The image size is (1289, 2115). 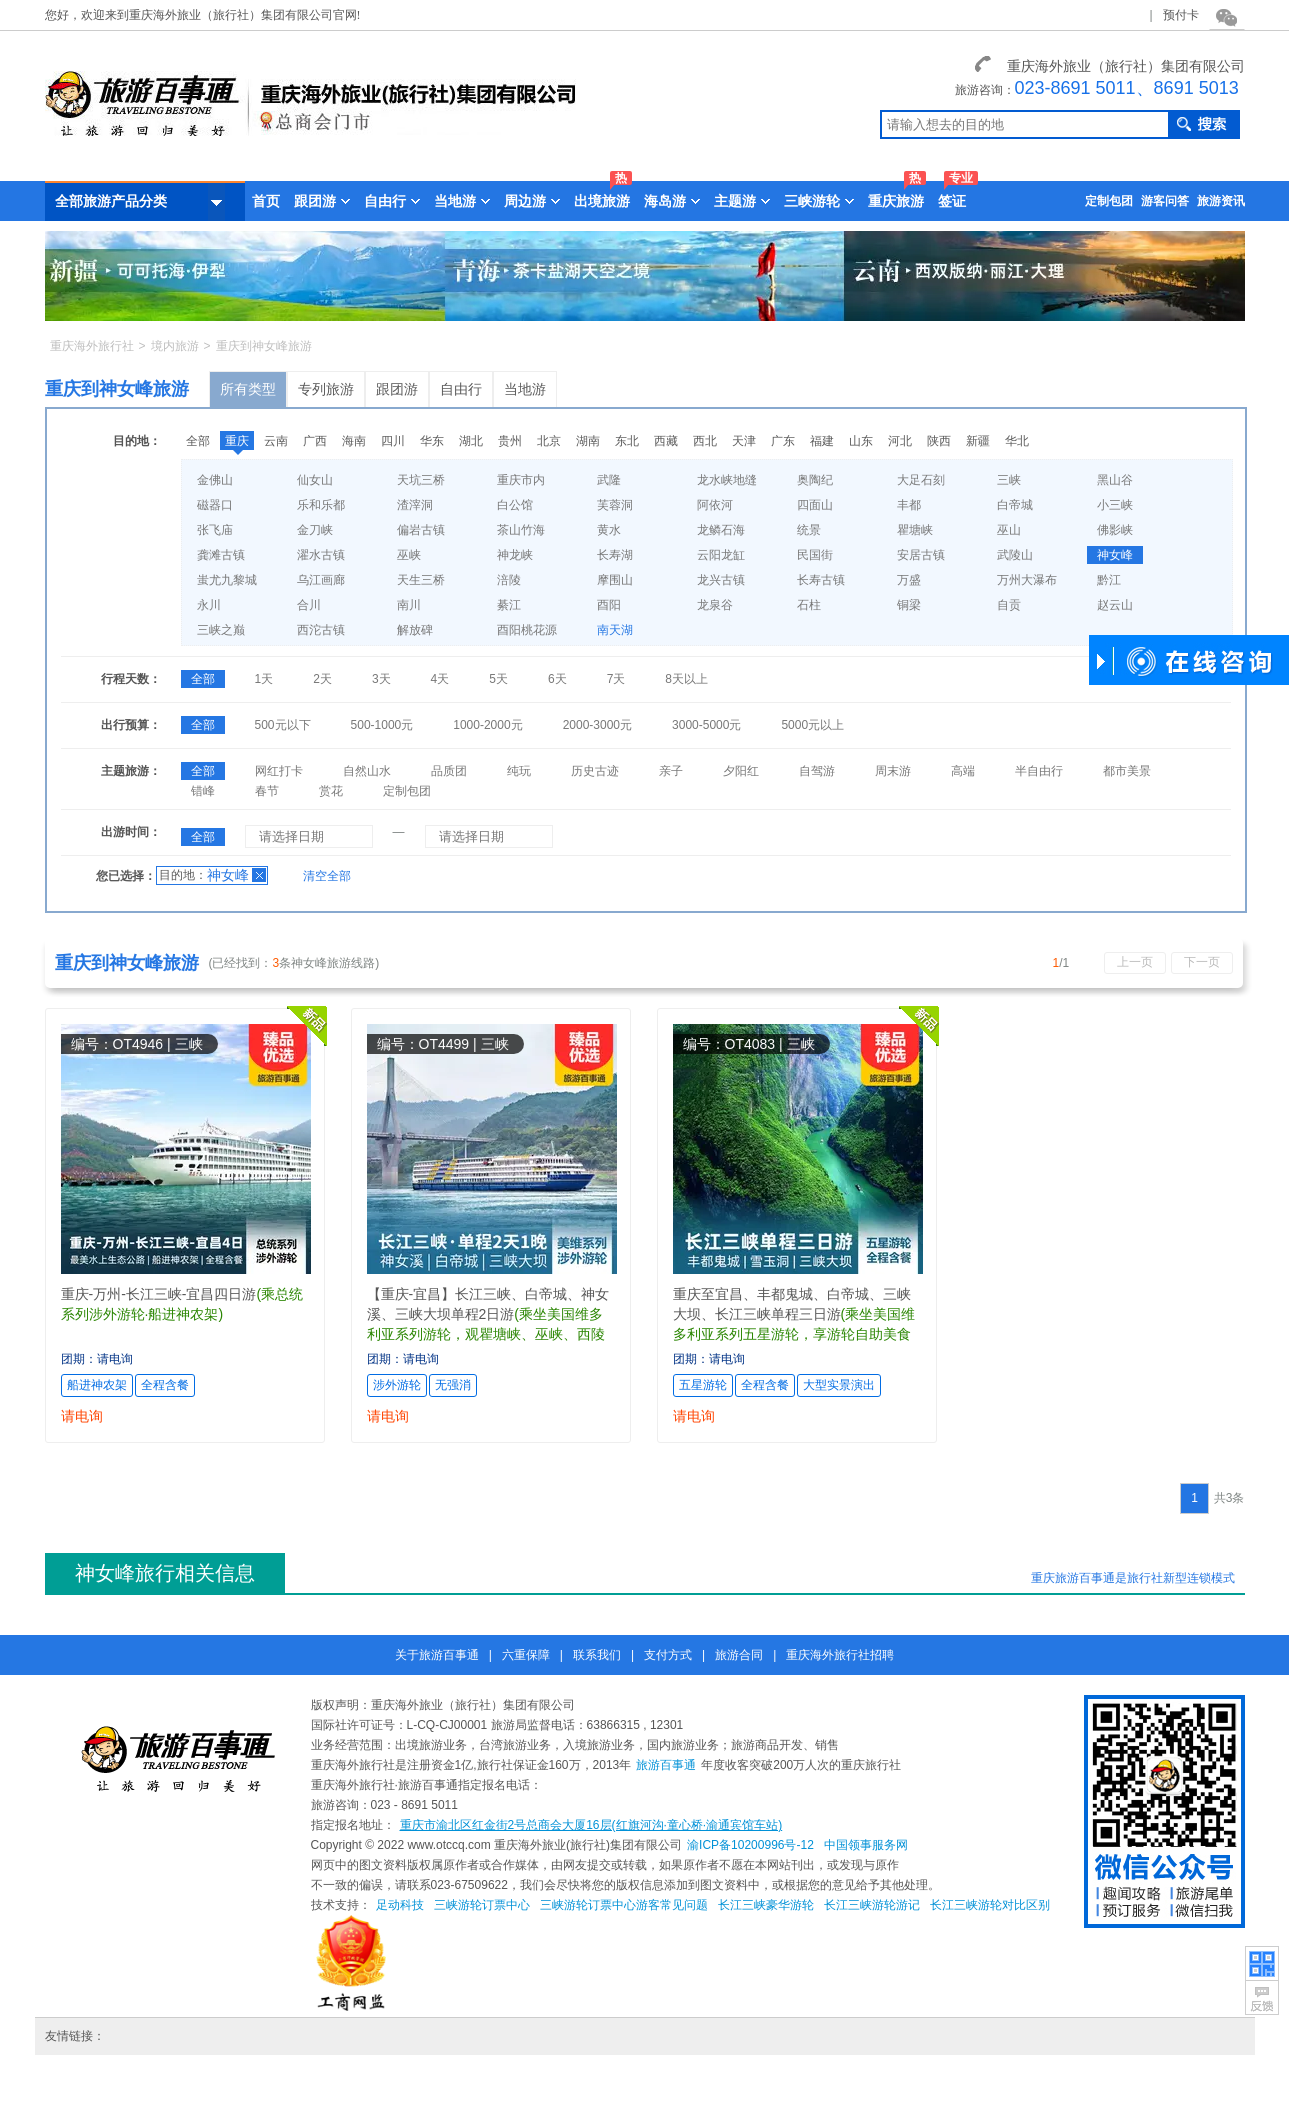 What do you see at coordinates (915, 530) in the screenshot?
I see `瞿塘峡` at bounding box center [915, 530].